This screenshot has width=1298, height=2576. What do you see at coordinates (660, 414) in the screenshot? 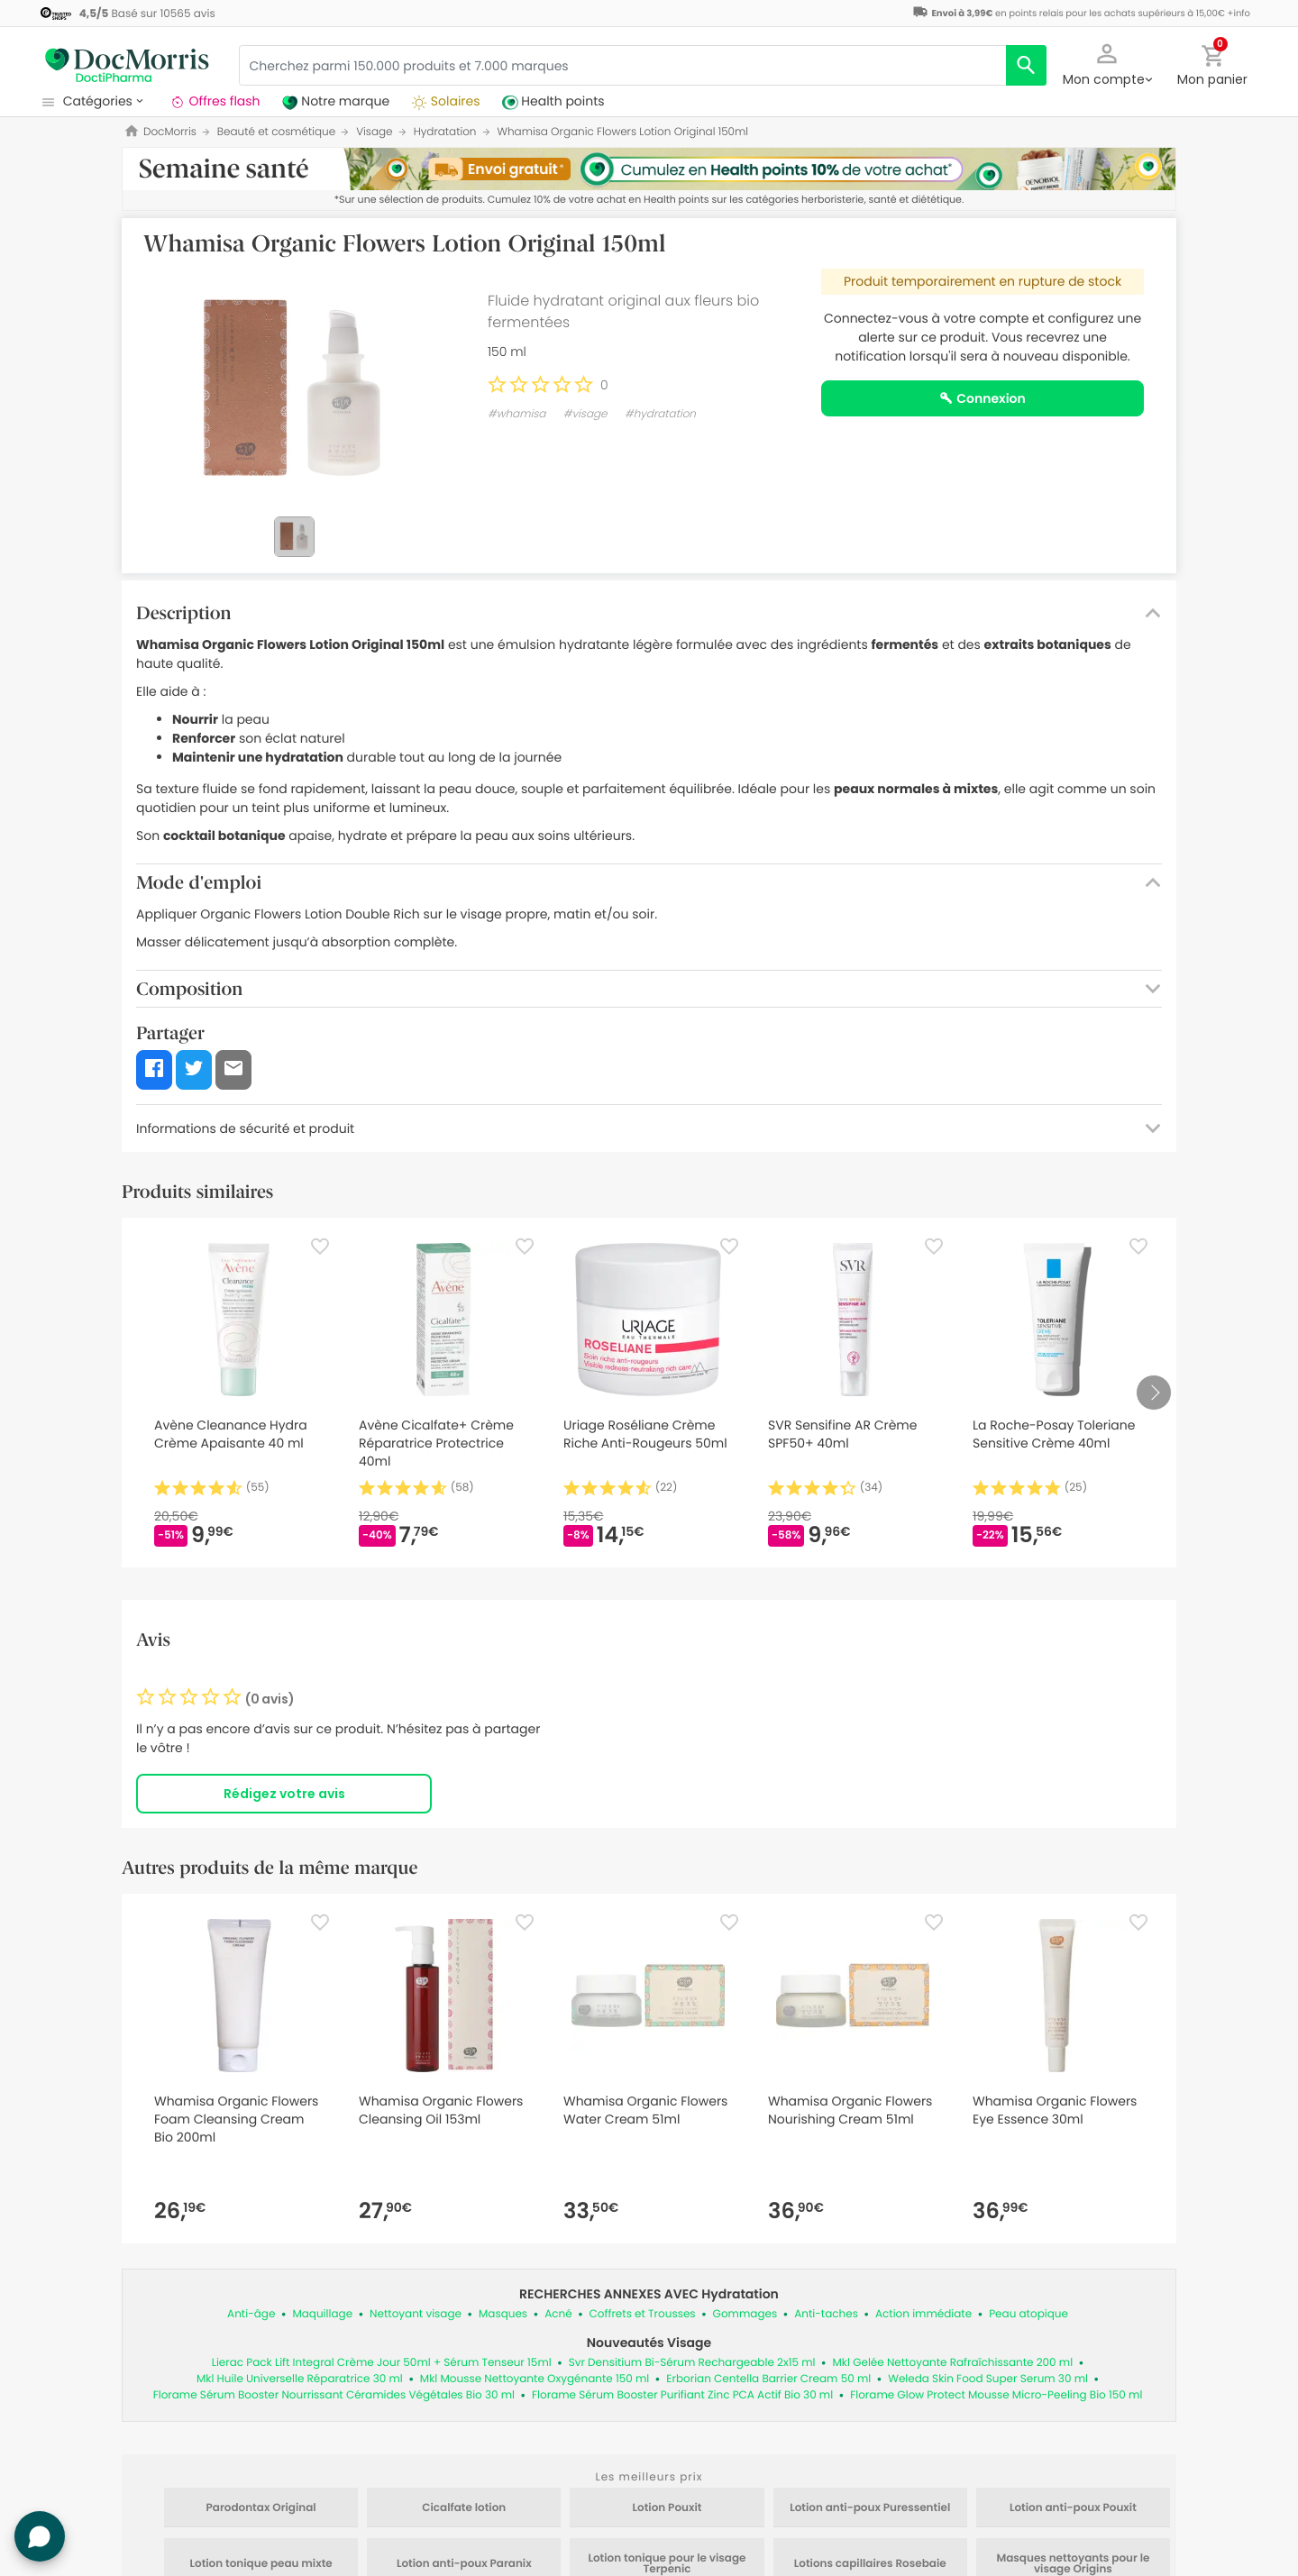
I see `#hydratation` at bounding box center [660, 414].